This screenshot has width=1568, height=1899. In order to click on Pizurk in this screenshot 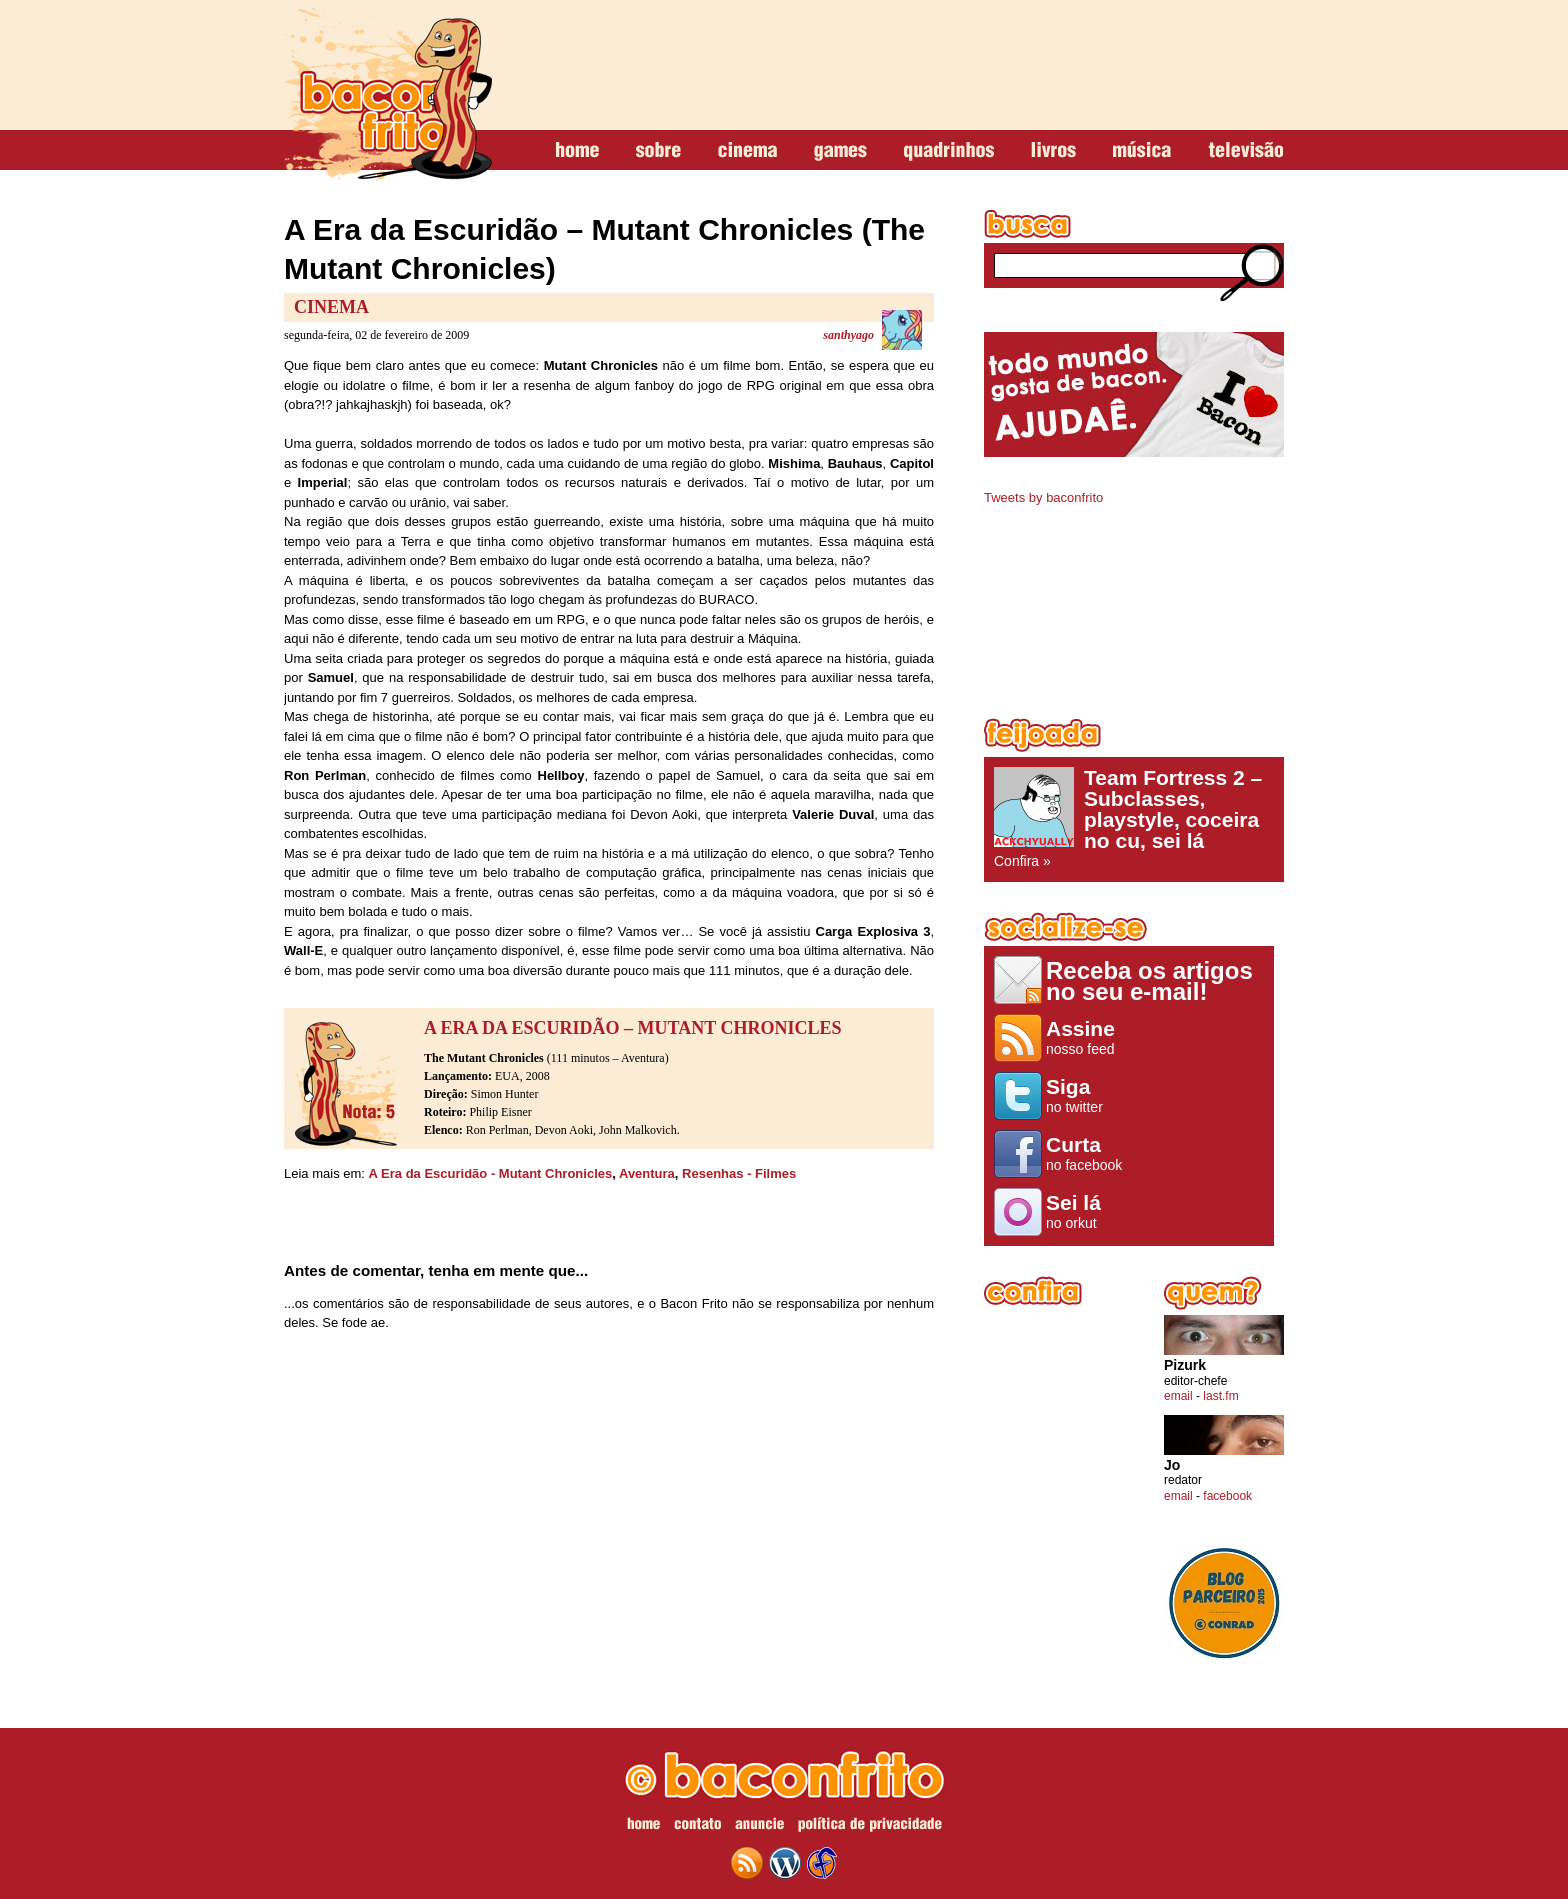, I will do `click(1185, 1365)`.